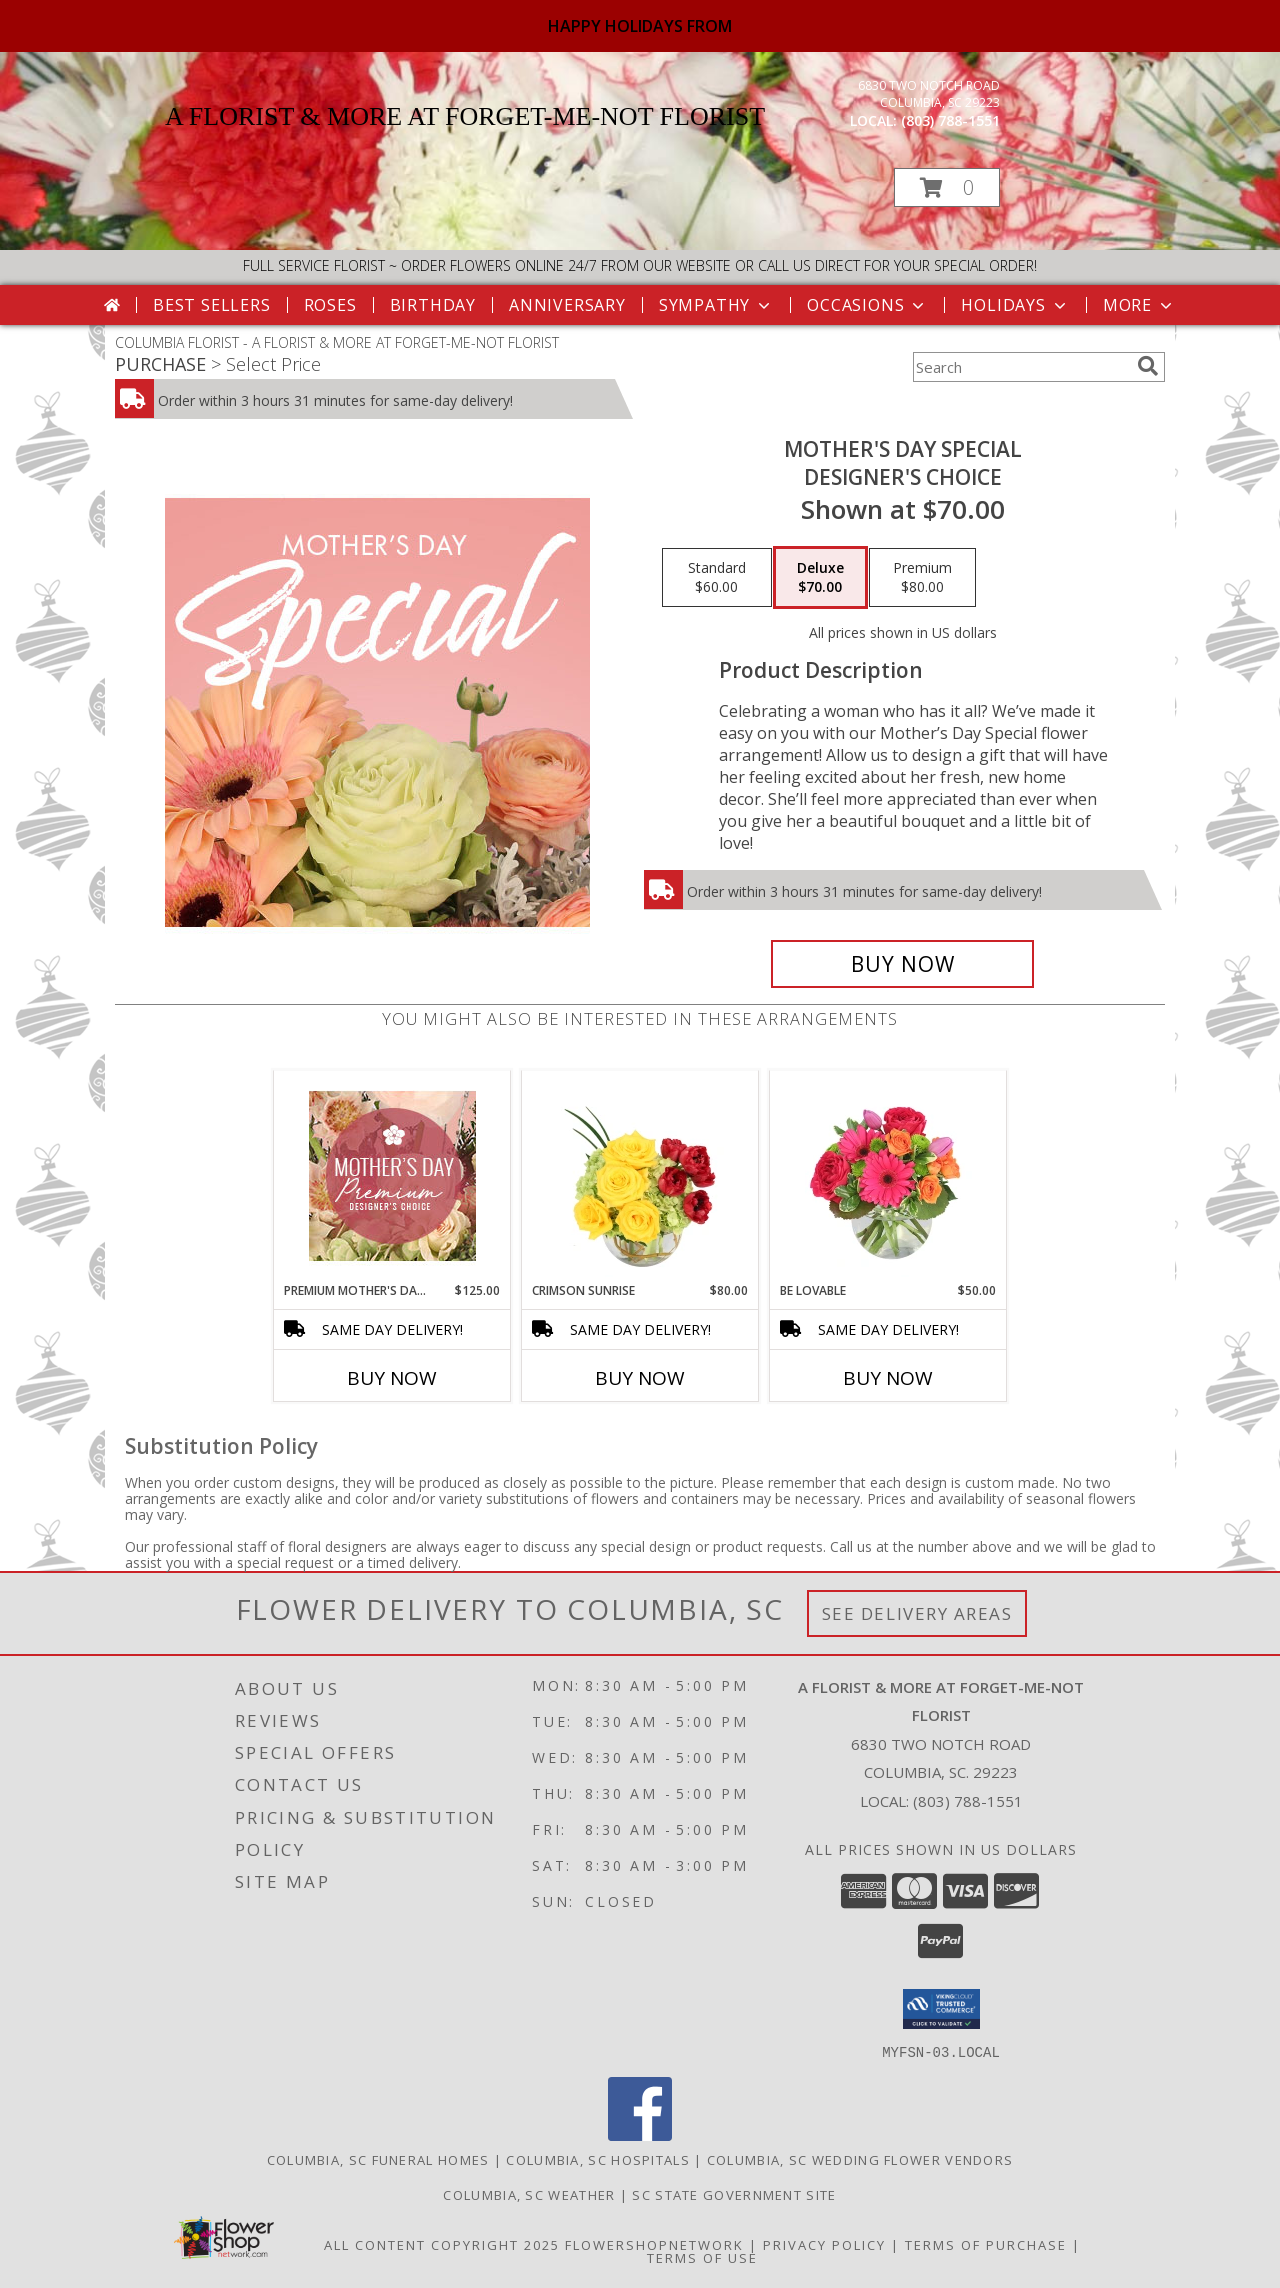 This screenshot has height=2288, width=1280. I want to click on Terms of Purchase [Open Terms of Purchase in new window], so click(986, 2244).